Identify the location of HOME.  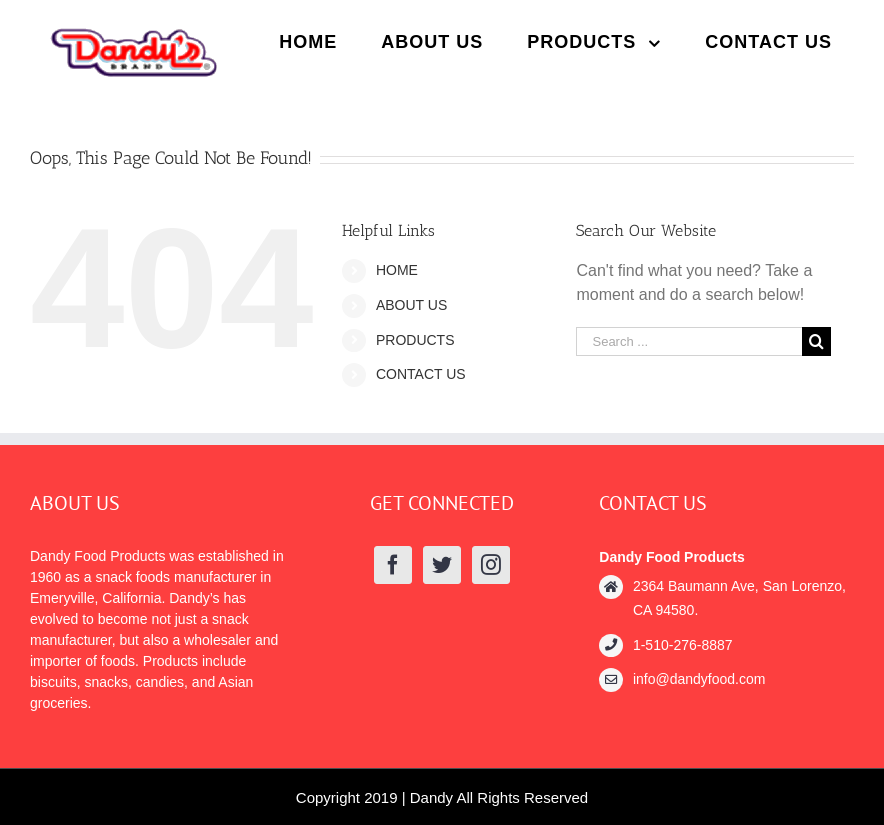
(397, 270).